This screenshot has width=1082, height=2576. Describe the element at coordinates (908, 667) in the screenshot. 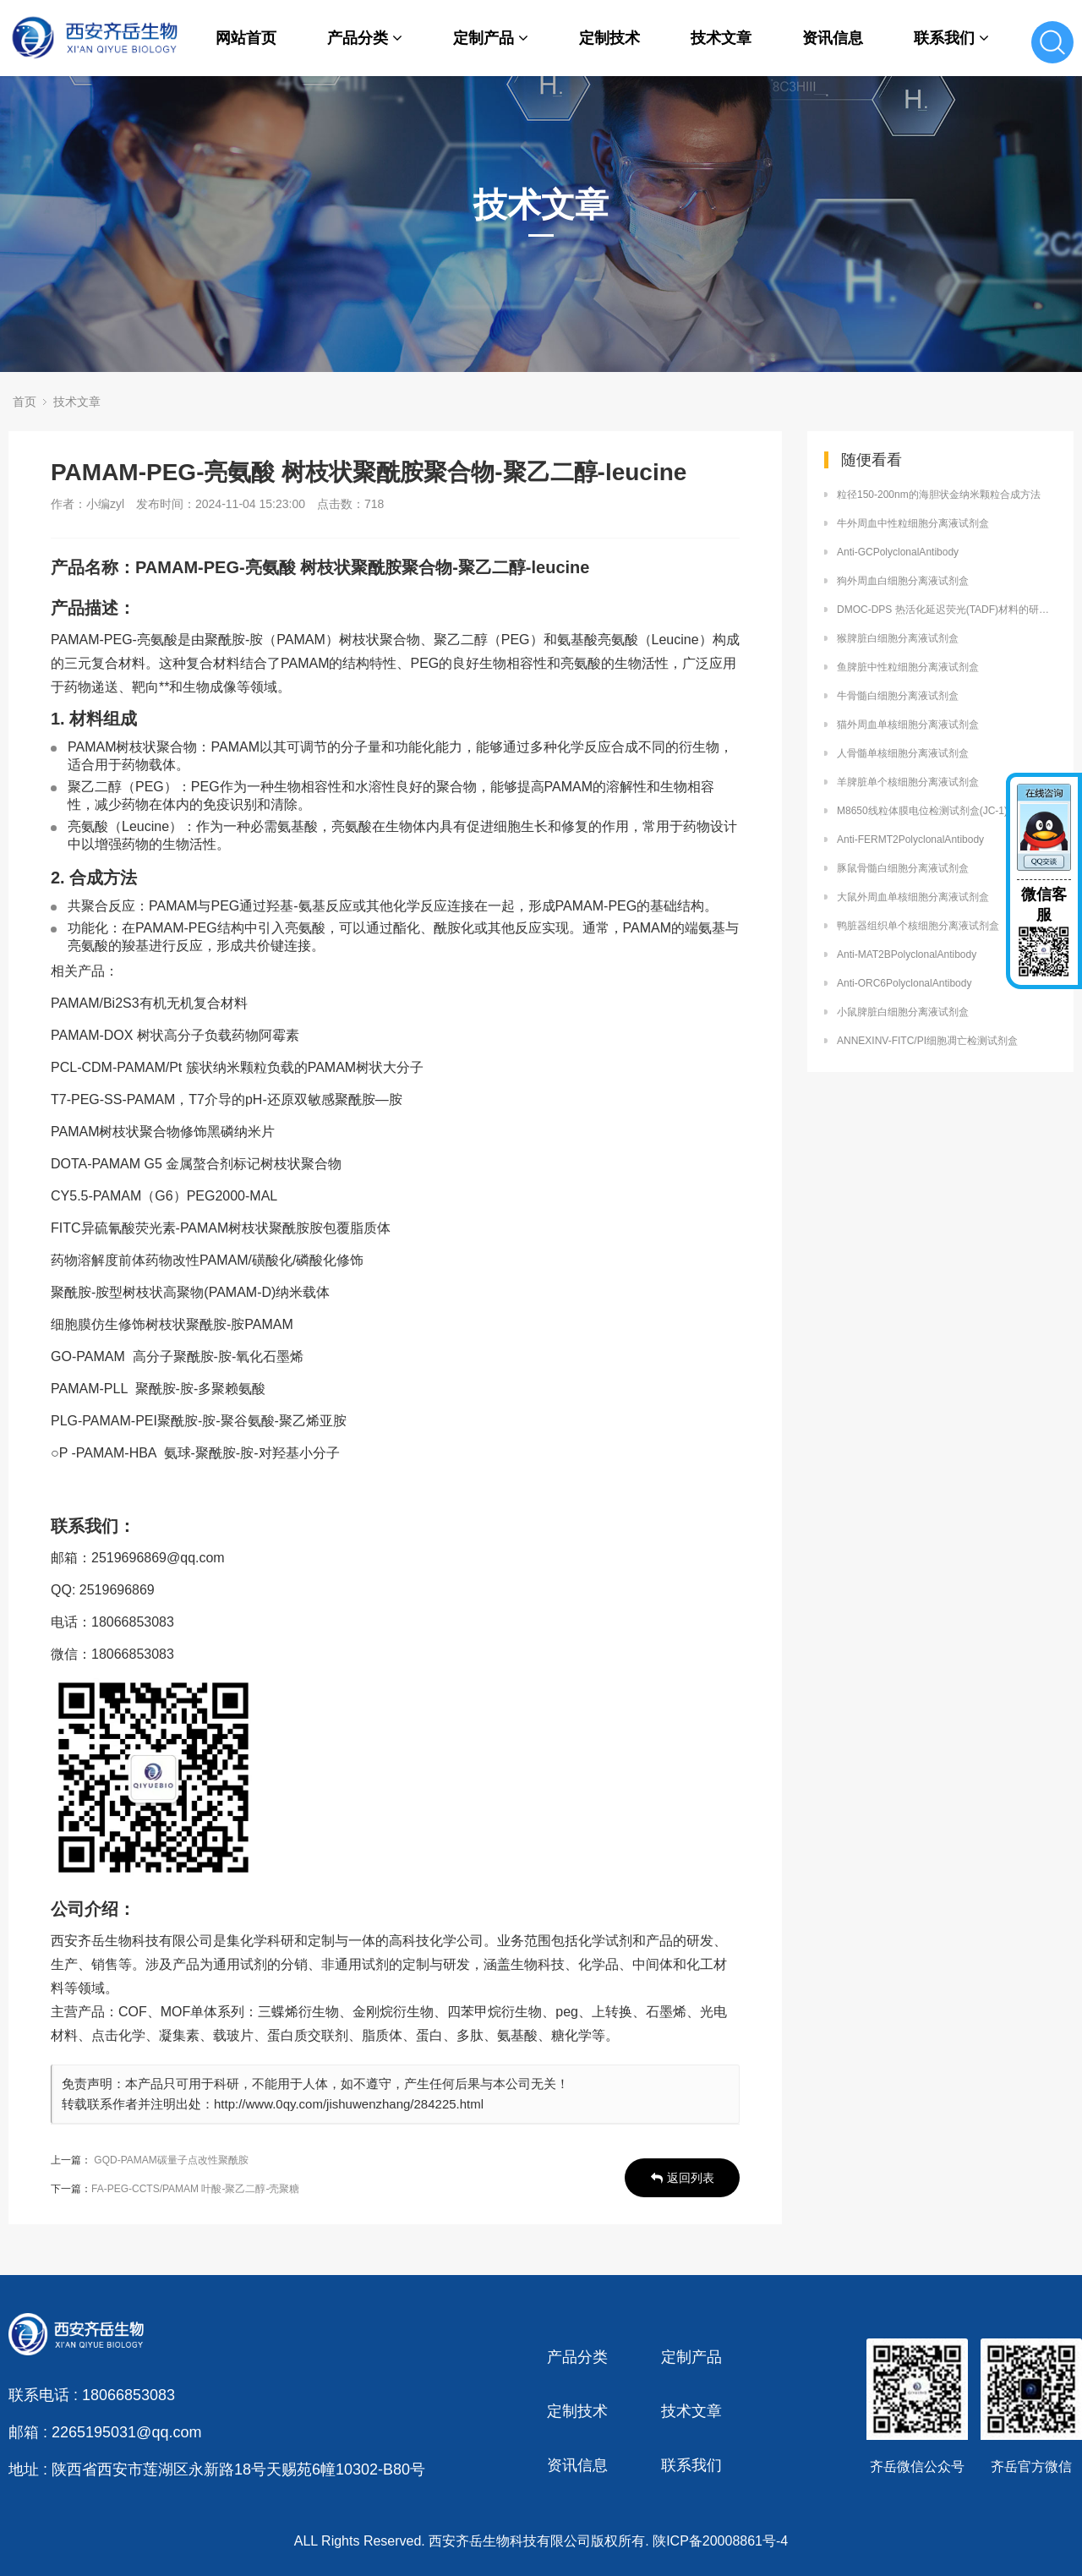

I see `鱼脾脏中性粒细胞分离液试剂盒` at that location.